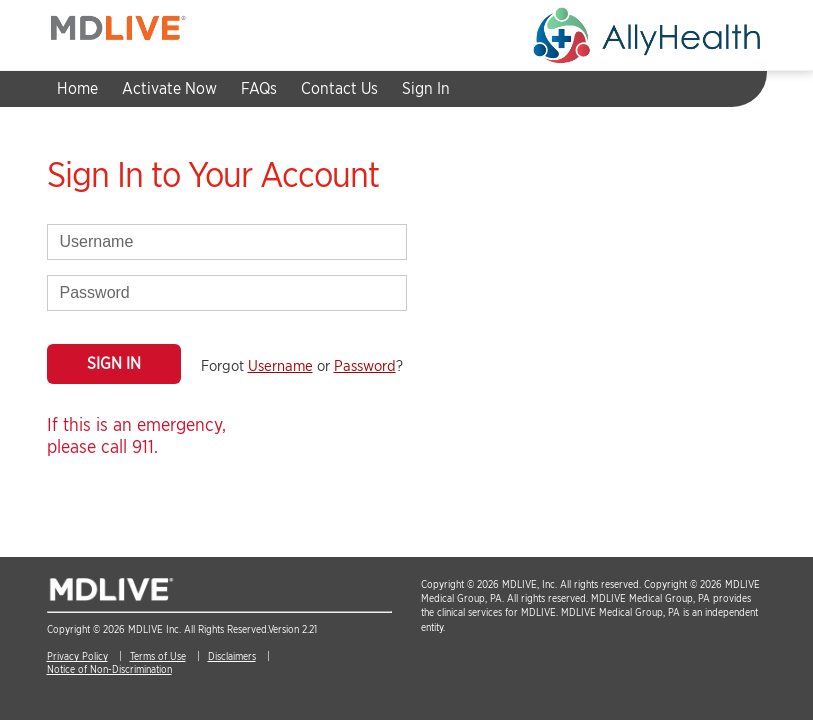 The image size is (813, 720). I want to click on Username, so click(280, 366).